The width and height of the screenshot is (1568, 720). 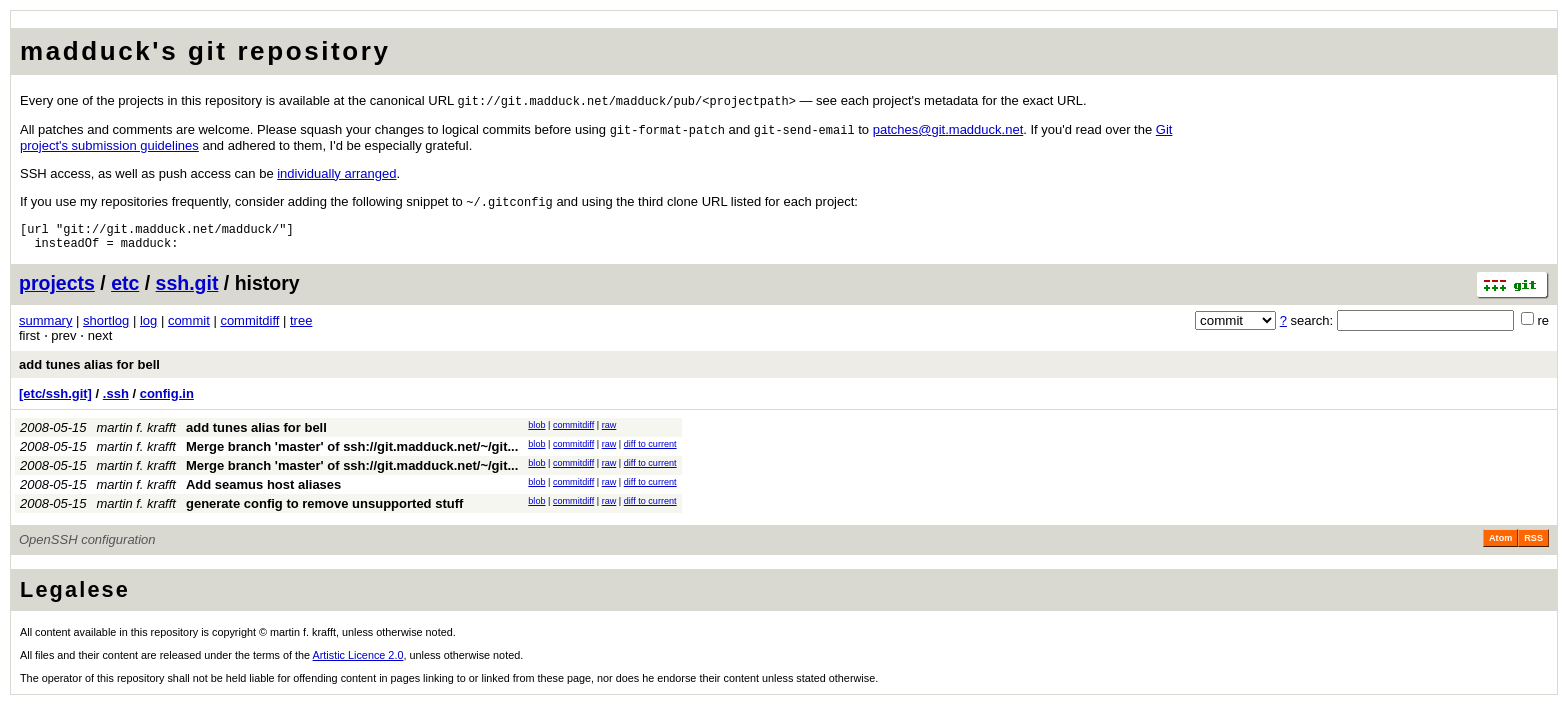 I want to click on tree, so click(x=301, y=329).